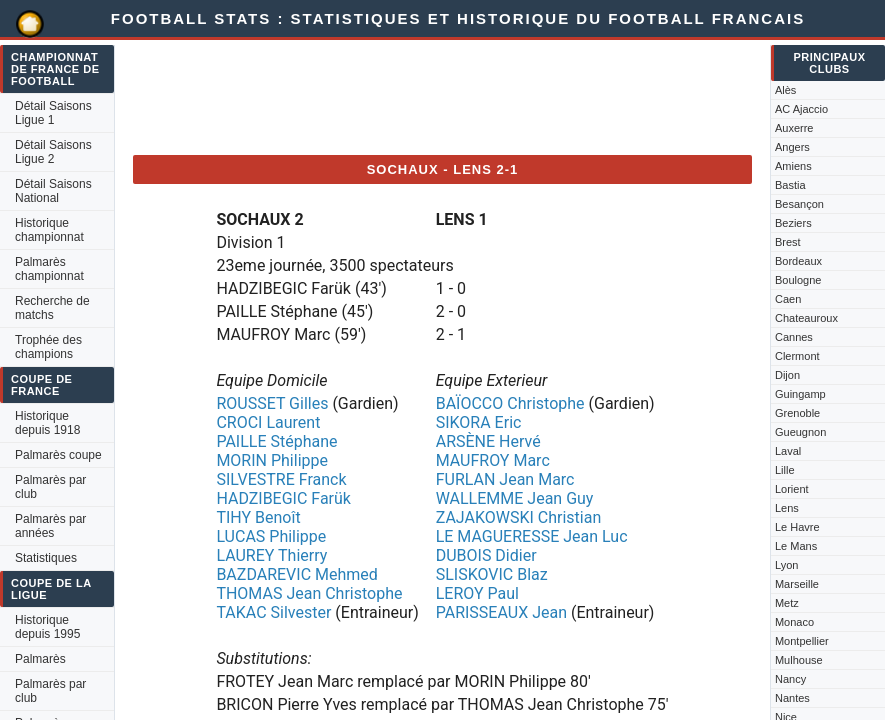 The width and height of the screenshot is (885, 720). I want to click on BAÏOCCO Christophe, so click(510, 403).